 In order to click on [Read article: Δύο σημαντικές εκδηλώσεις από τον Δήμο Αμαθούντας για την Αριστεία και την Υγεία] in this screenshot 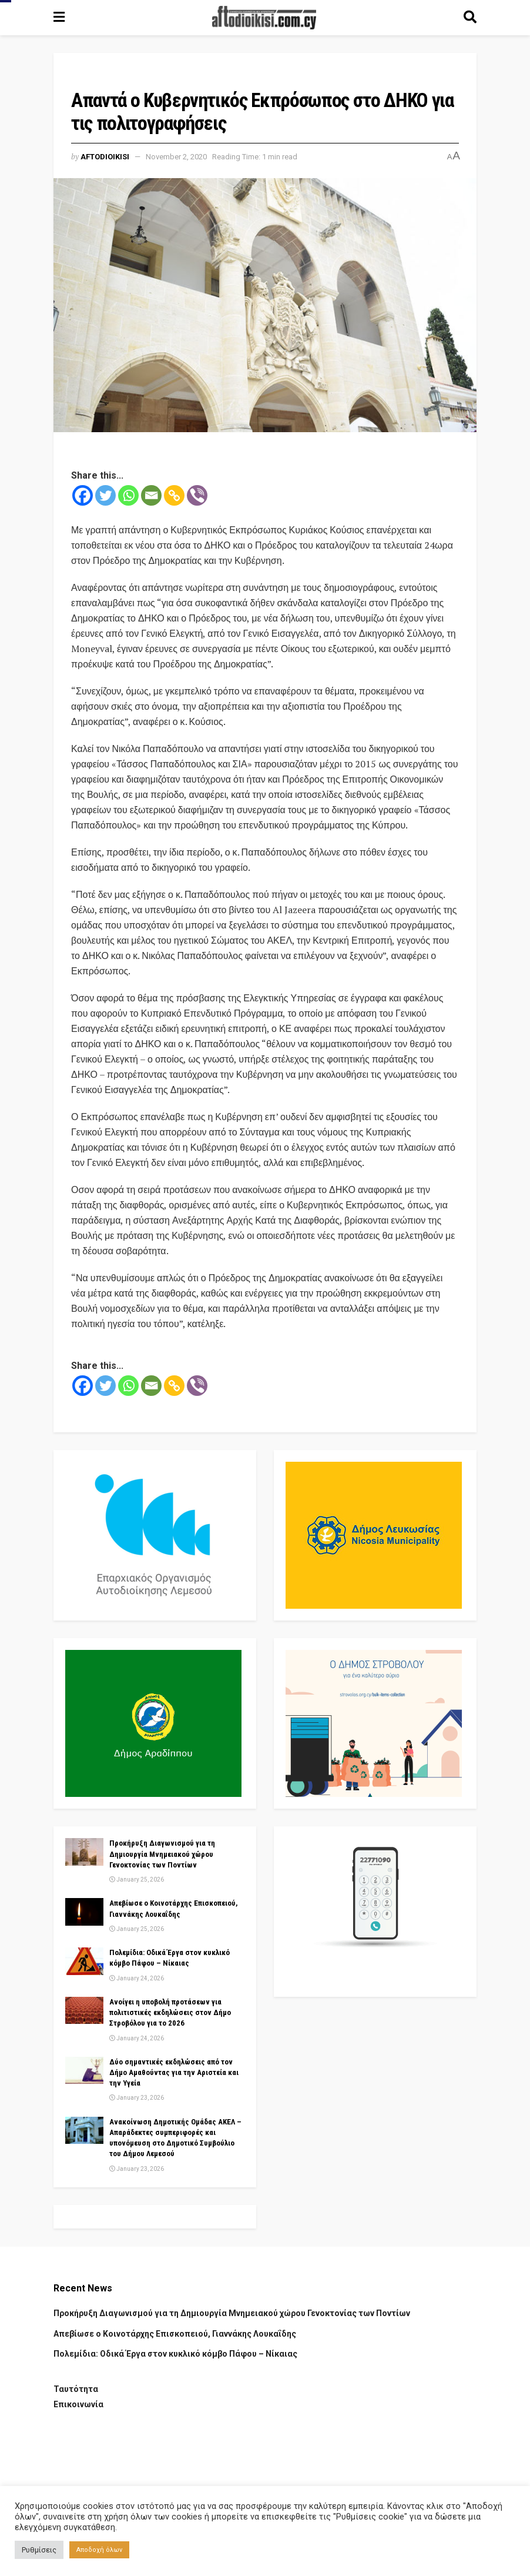, I will do `click(84, 2070)`.